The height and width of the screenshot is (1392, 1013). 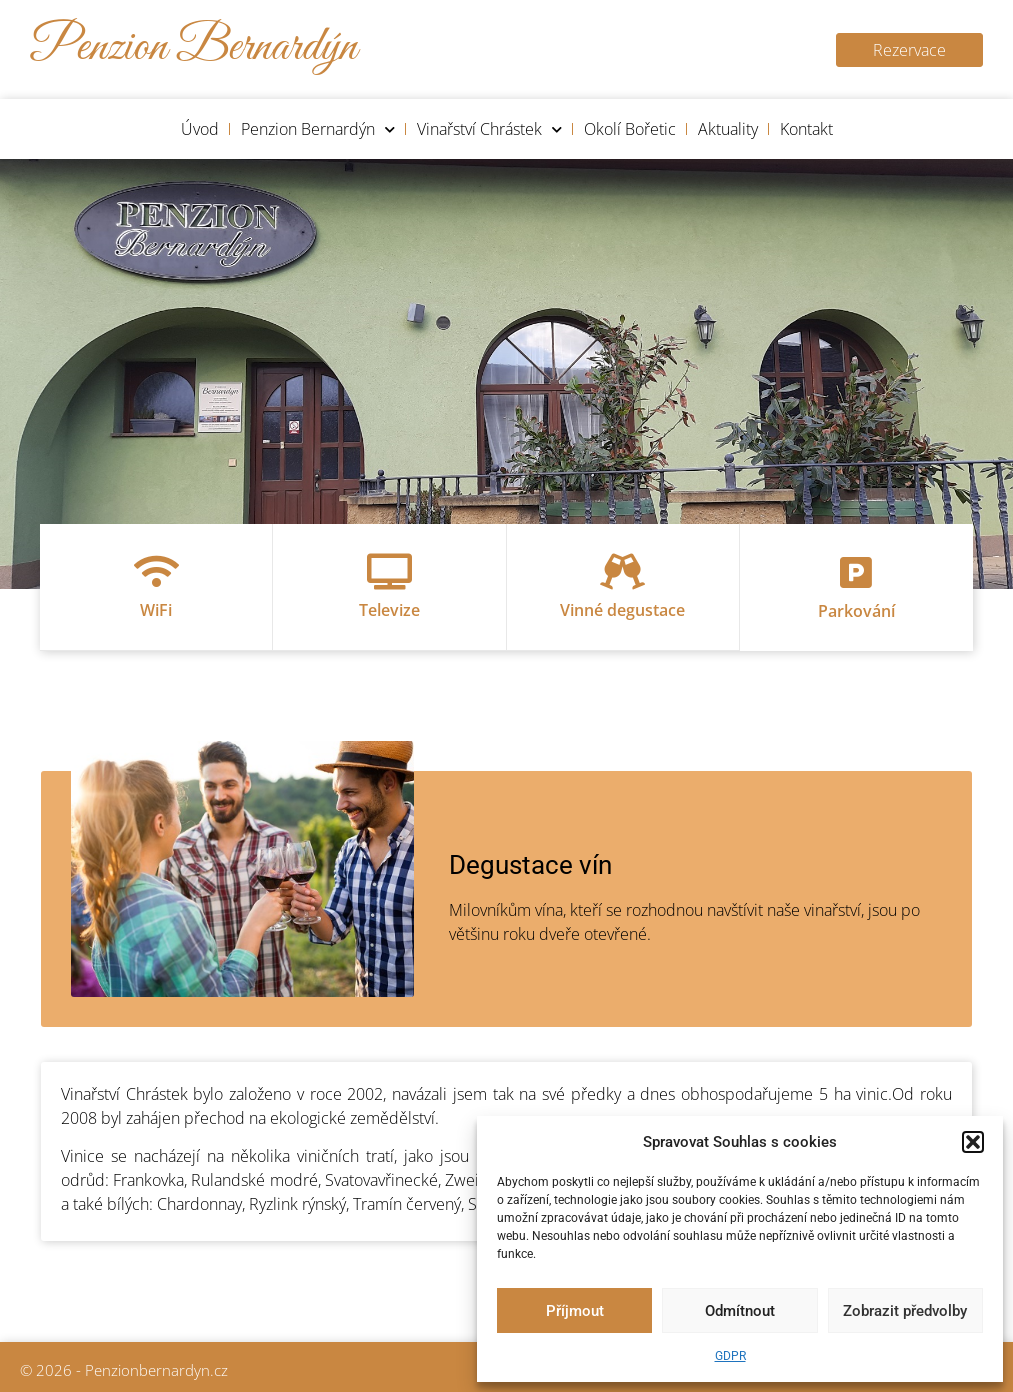 What do you see at coordinates (740, 1311) in the screenshot?
I see `Odmítnout` at bounding box center [740, 1311].